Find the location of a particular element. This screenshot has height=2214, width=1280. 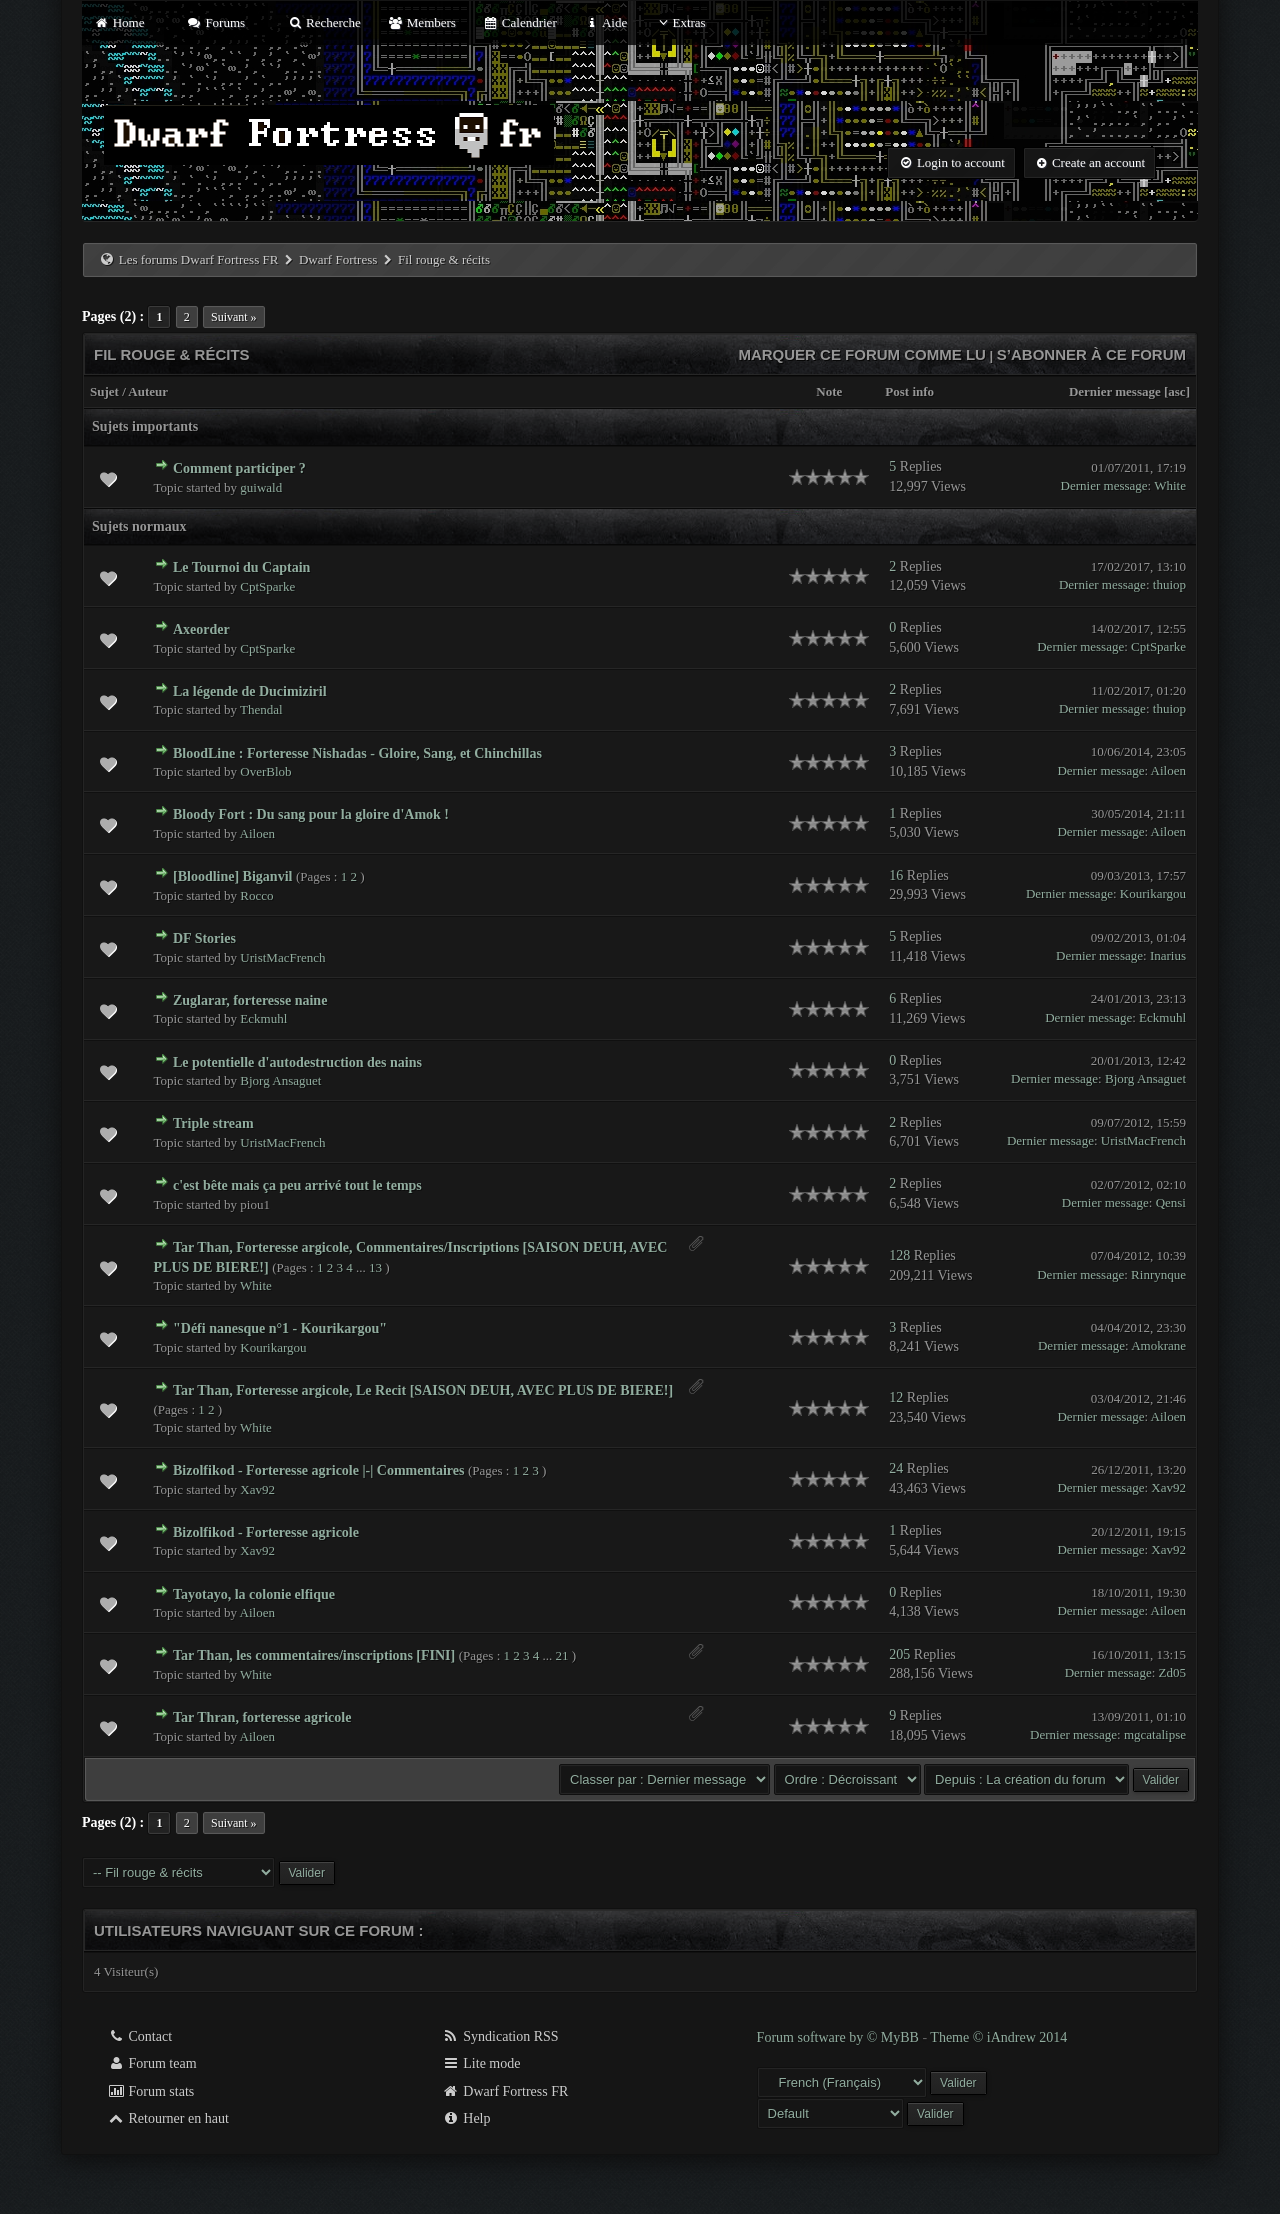

Qensi is located at coordinates (1171, 1202).